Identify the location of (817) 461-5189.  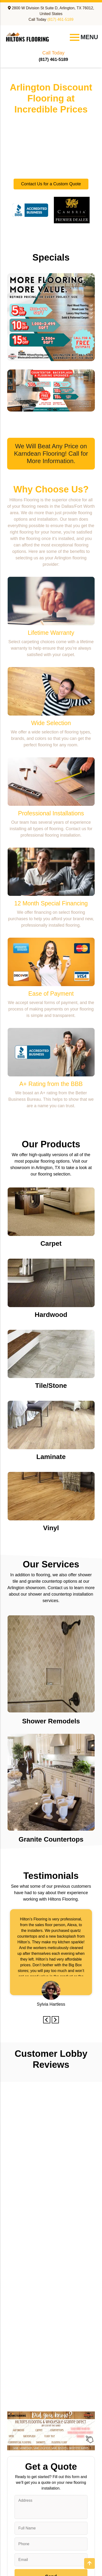
(60, 19).